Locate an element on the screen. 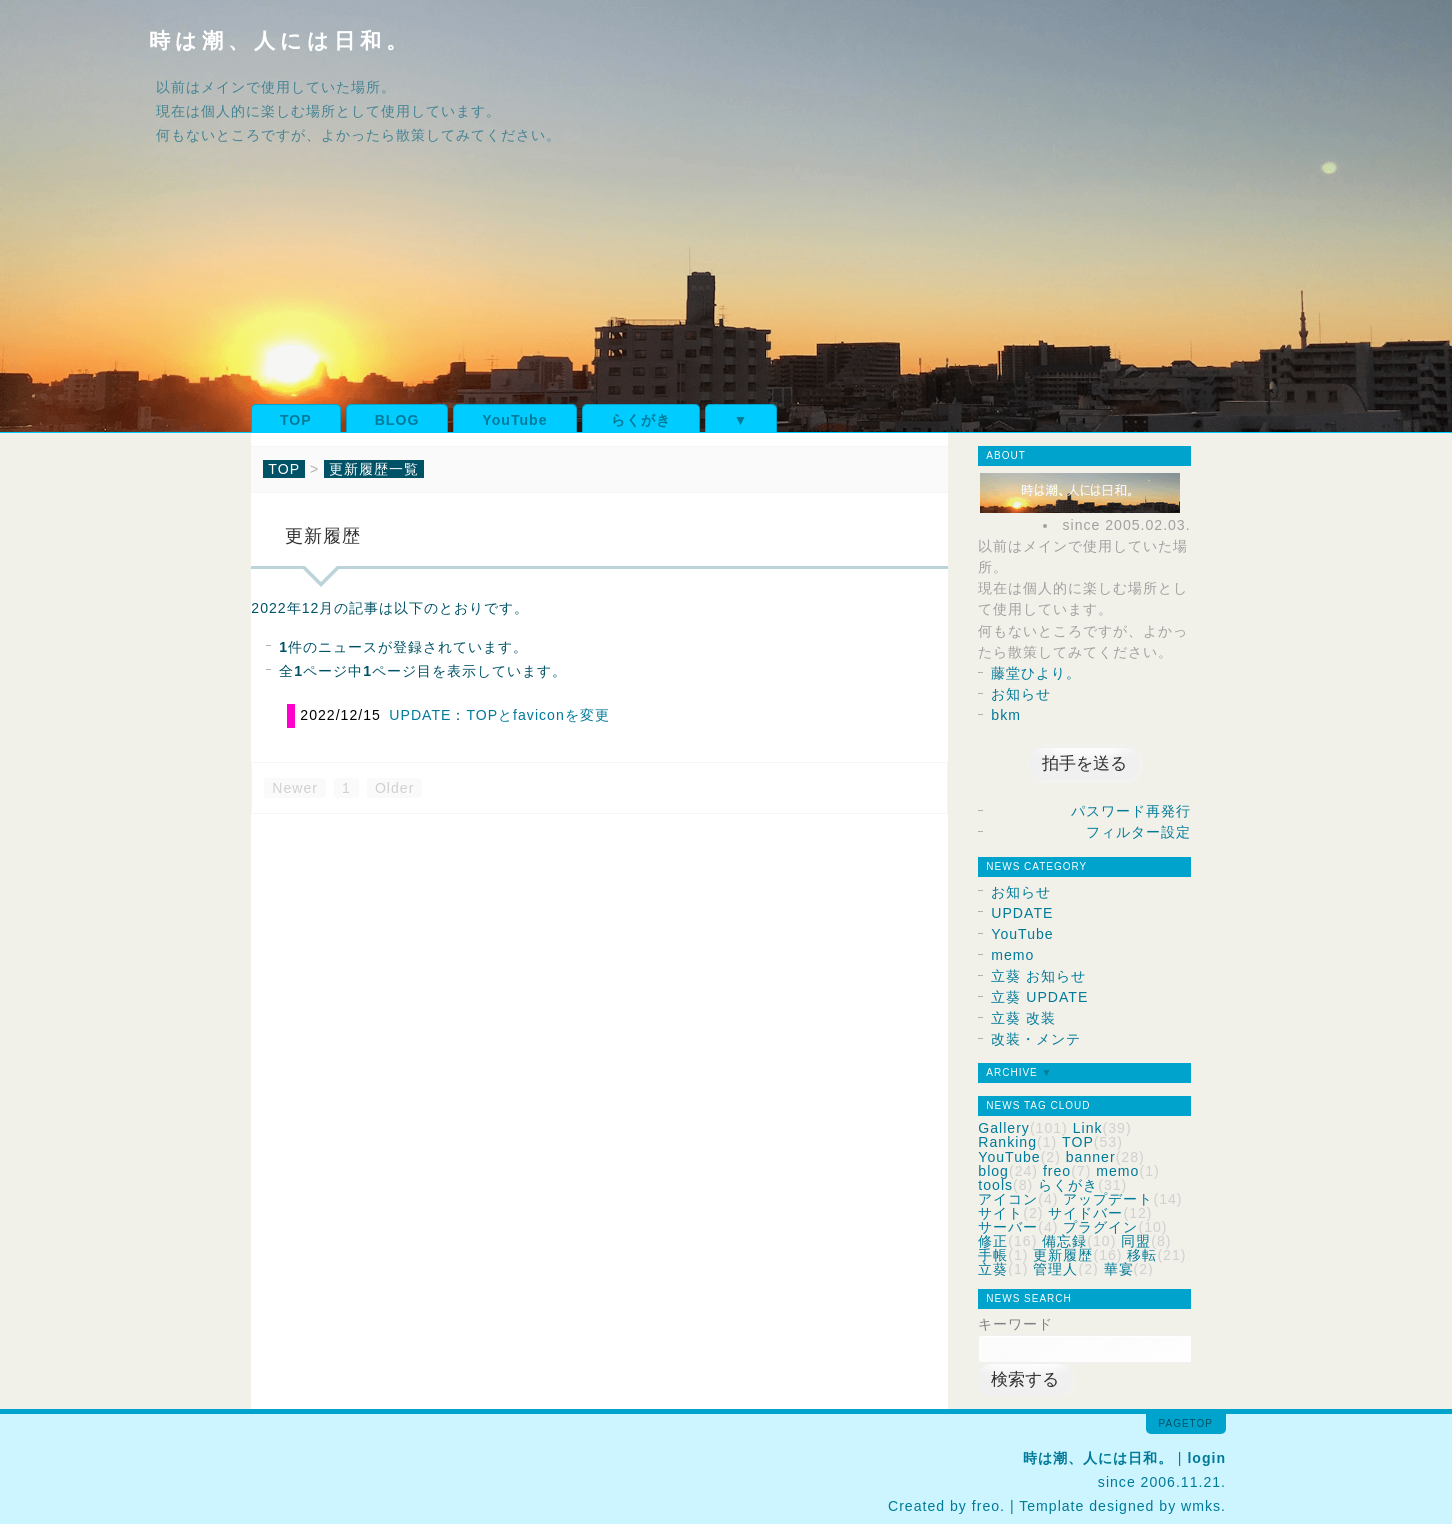  Gallery is located at coordinates (1004, 1128).